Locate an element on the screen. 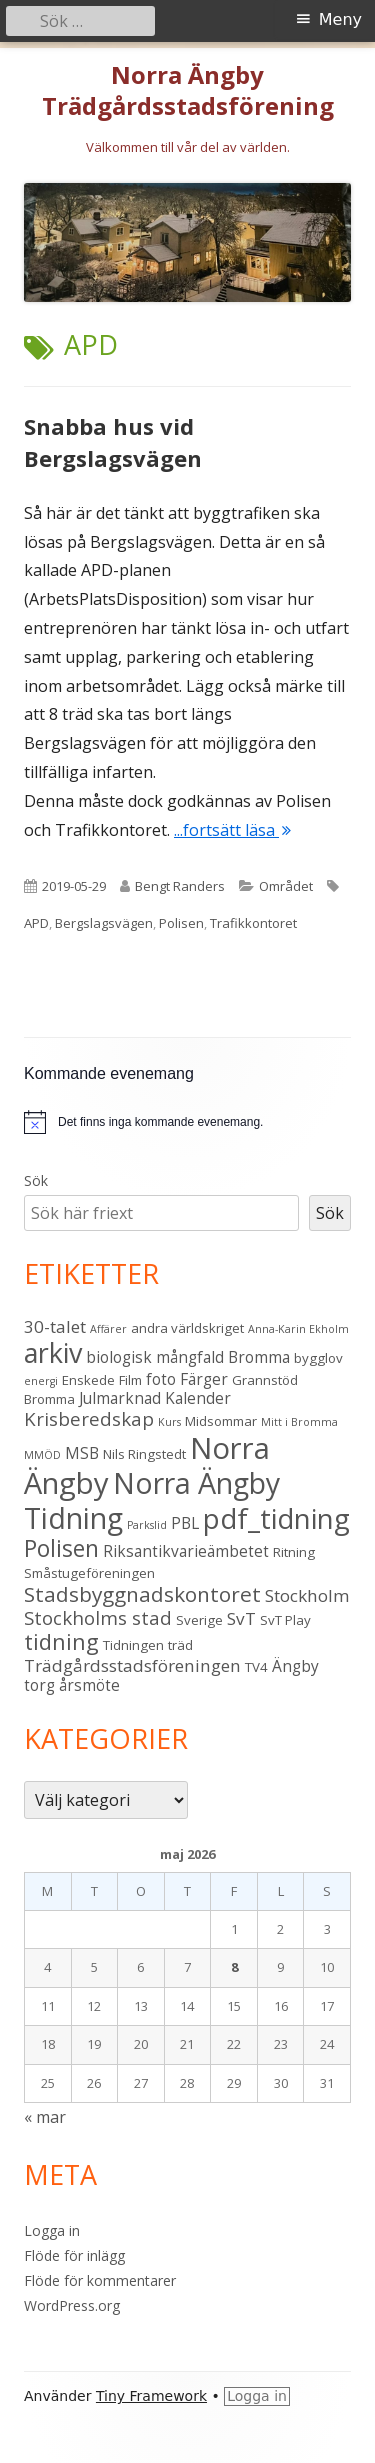 This screenshot has height=2463, width=375. Sverige [Sverige (3 objekt)] is located at coordinates (199, 1620).